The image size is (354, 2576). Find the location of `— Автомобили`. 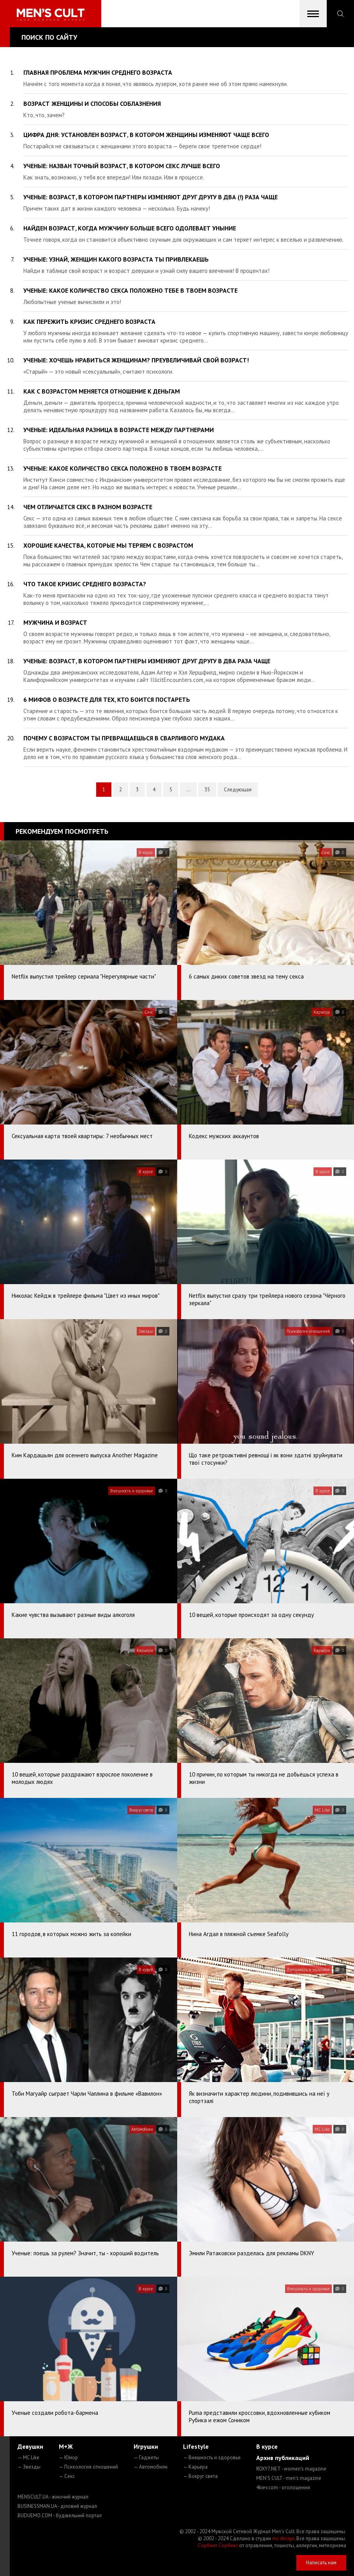

— Автомобили is located at coordinates (150, 2467).